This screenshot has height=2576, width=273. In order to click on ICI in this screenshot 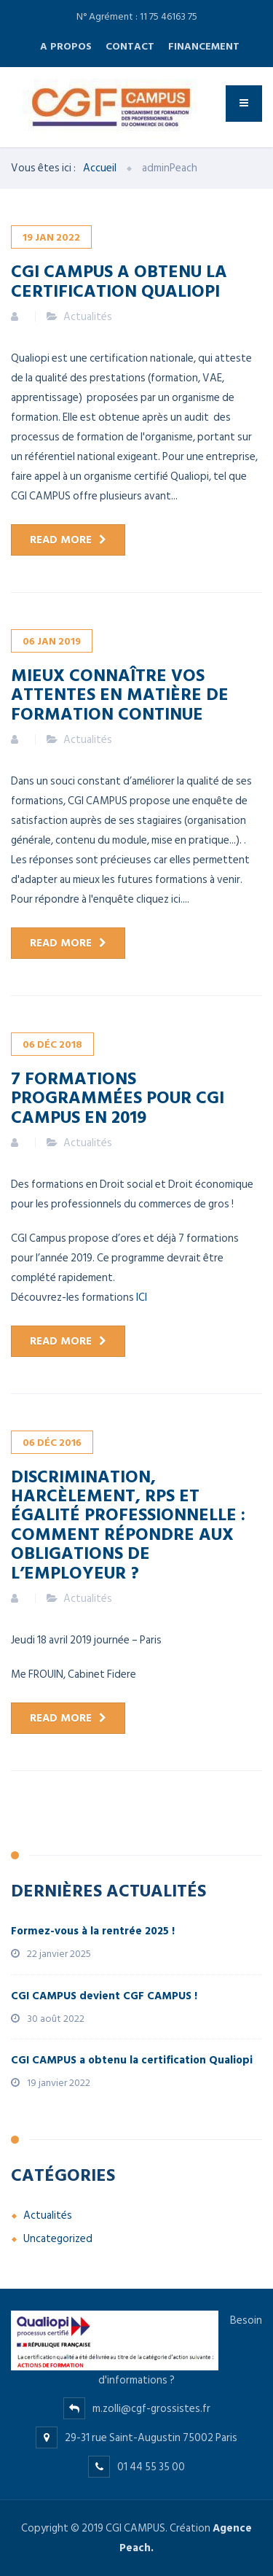, I will do `click(141, 1297)`.